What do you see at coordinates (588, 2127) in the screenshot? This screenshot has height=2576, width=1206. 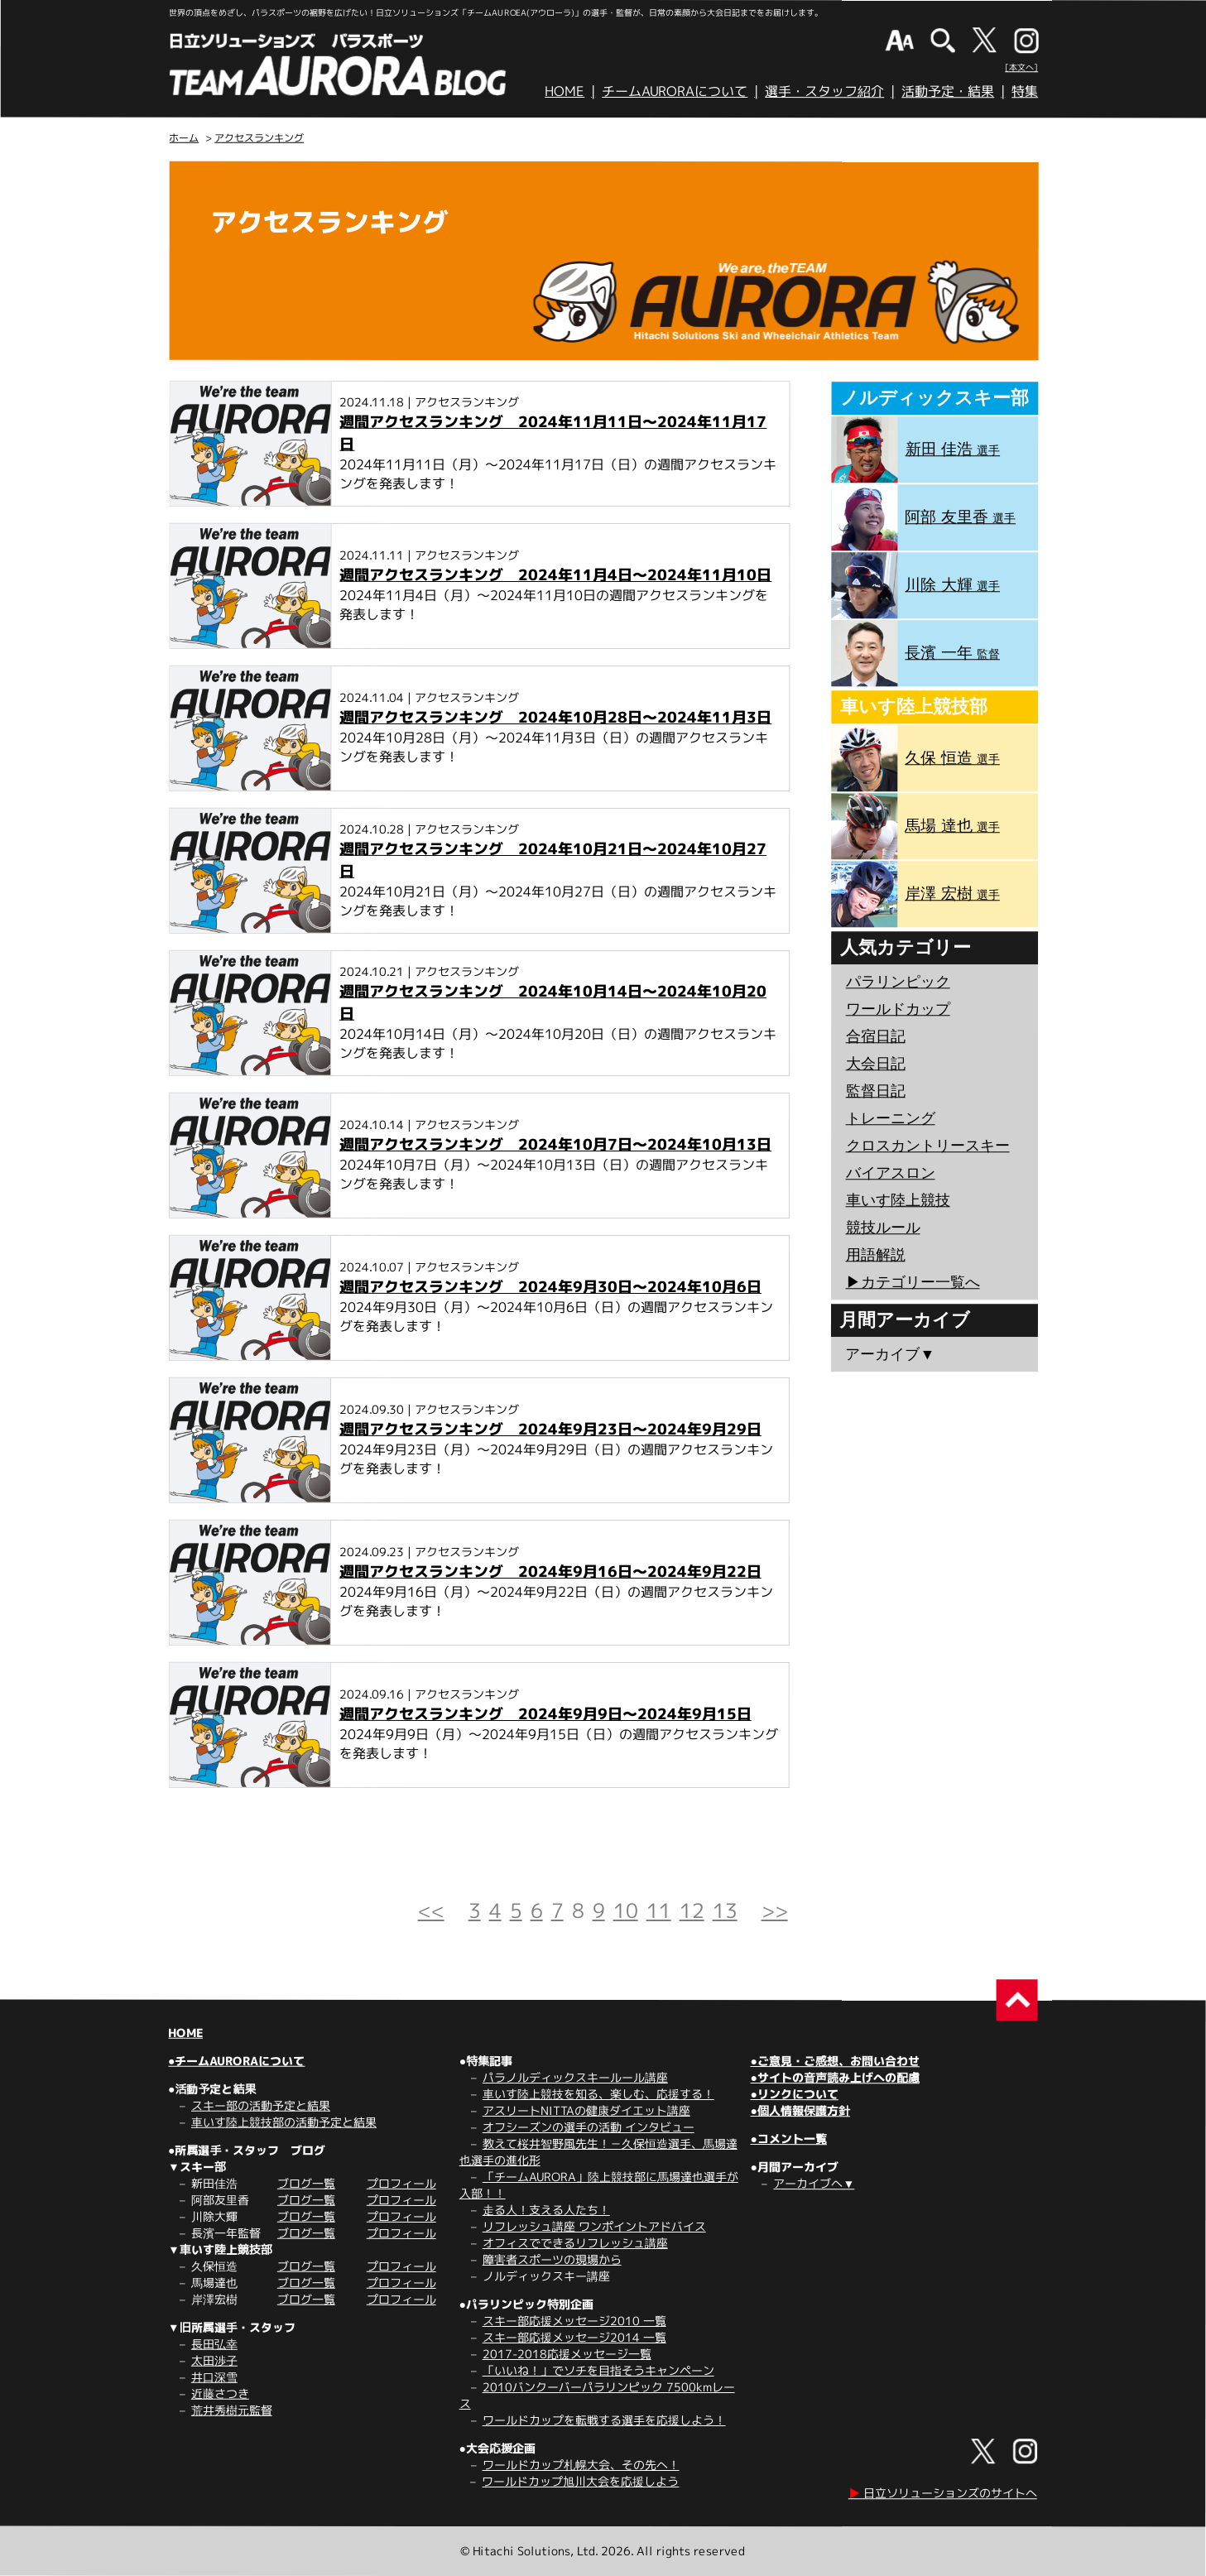 I see `オフシーズンの選手の活動 インタビュー` at bounding box center [588, 2127].